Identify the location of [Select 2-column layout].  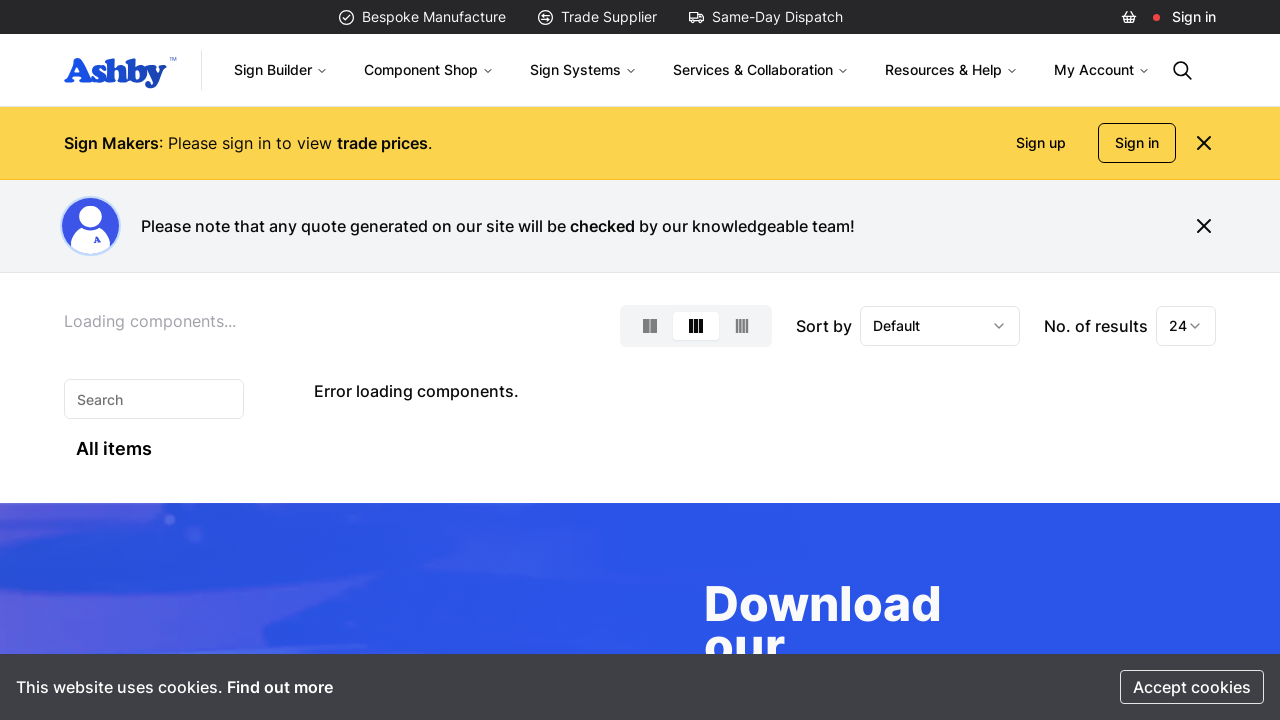
(650, 326).